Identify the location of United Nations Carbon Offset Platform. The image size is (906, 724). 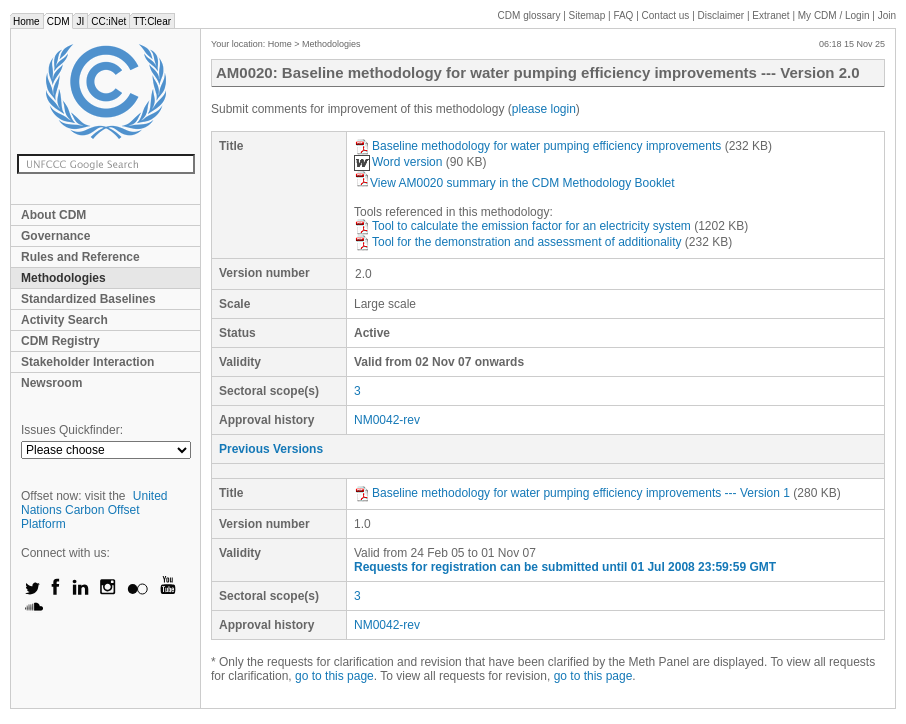
(94, 510).